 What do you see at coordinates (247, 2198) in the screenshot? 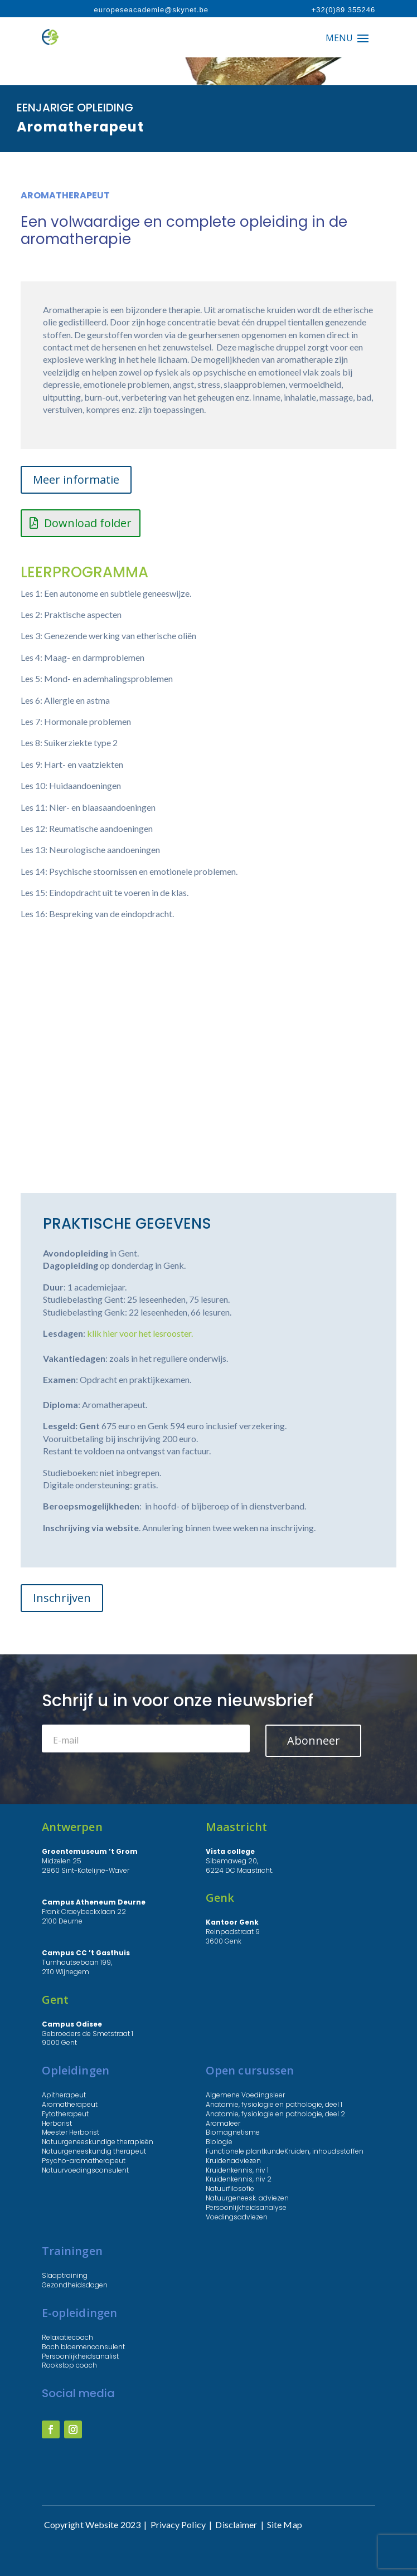
I see `Natuurgeneesk. adviezen` at bounding box center [247, 2198].